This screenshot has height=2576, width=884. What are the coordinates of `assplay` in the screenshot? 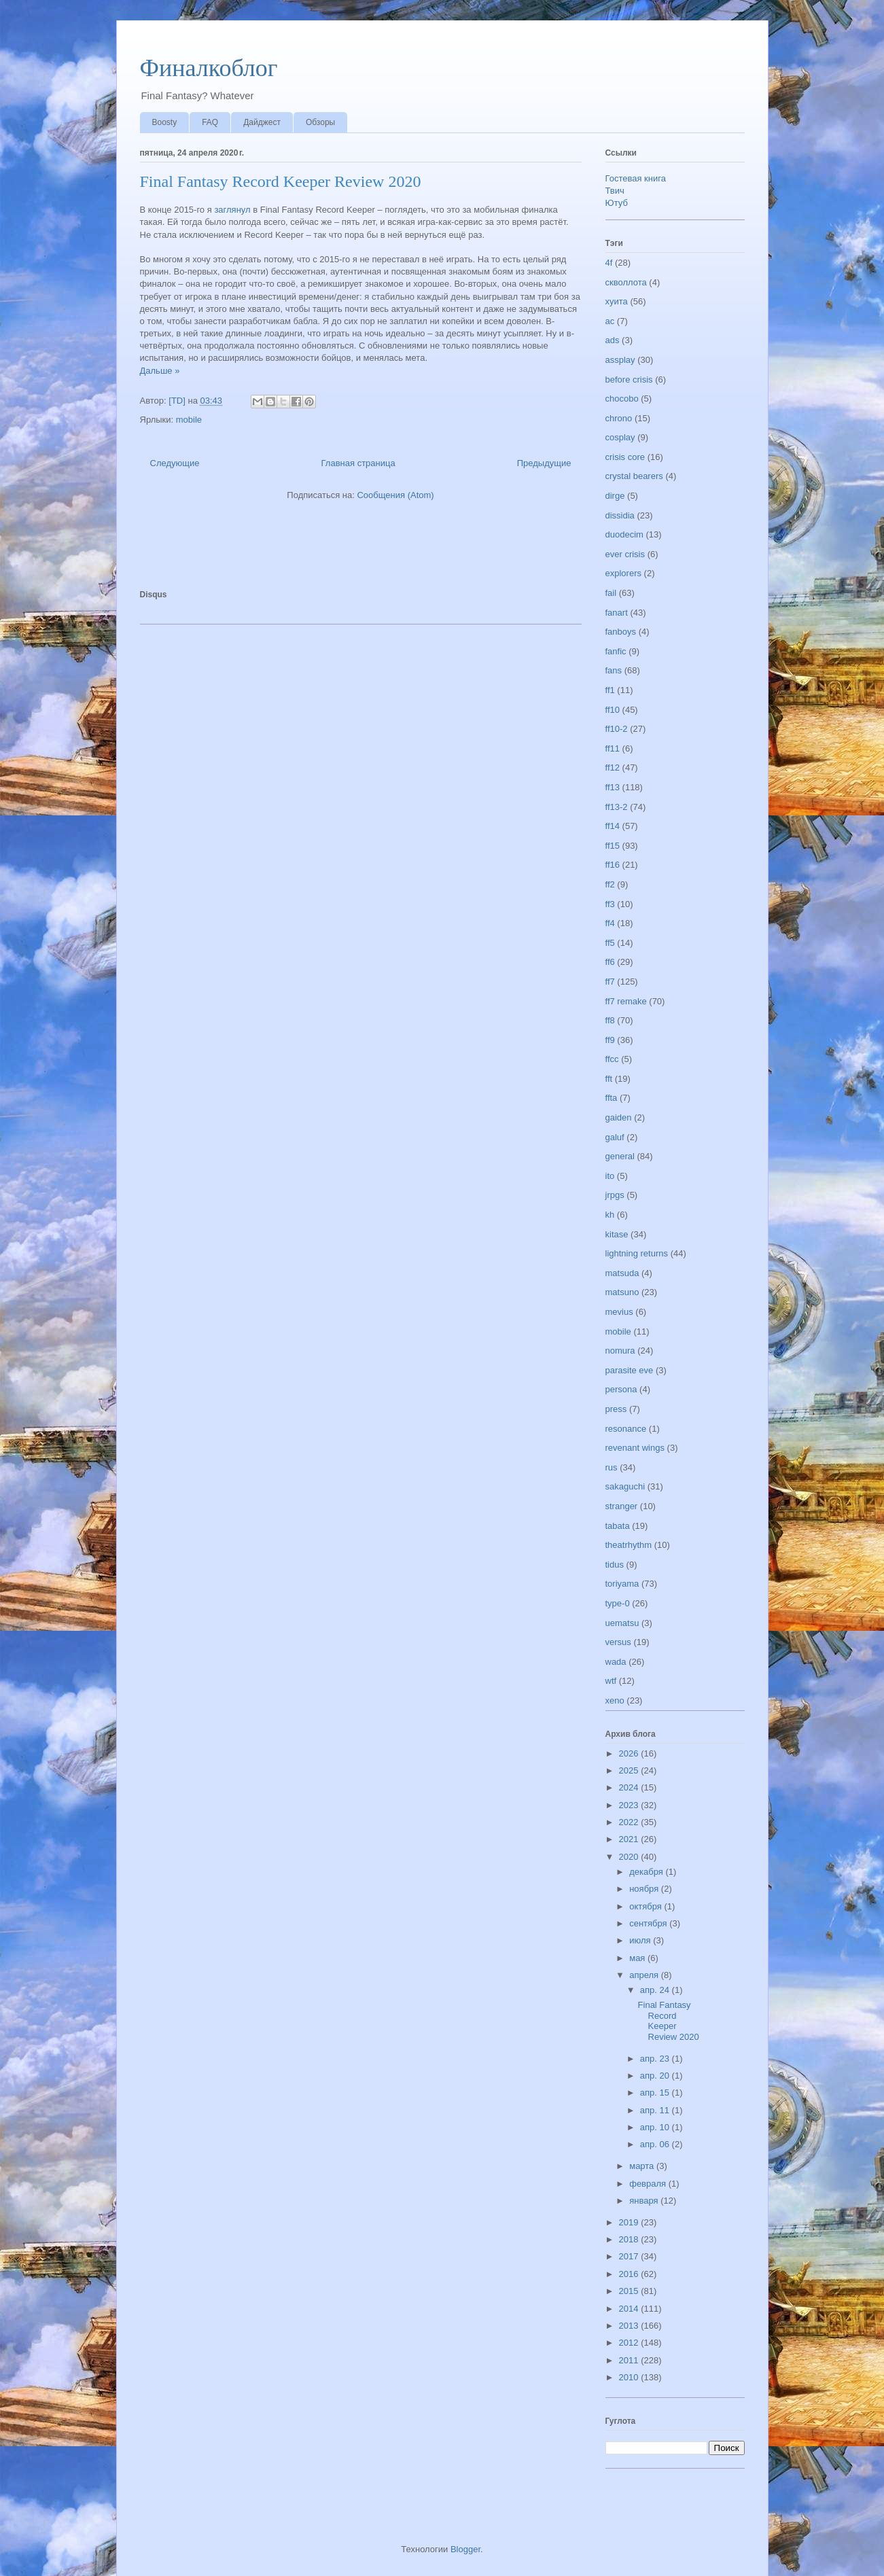 It's located at (620, 360).